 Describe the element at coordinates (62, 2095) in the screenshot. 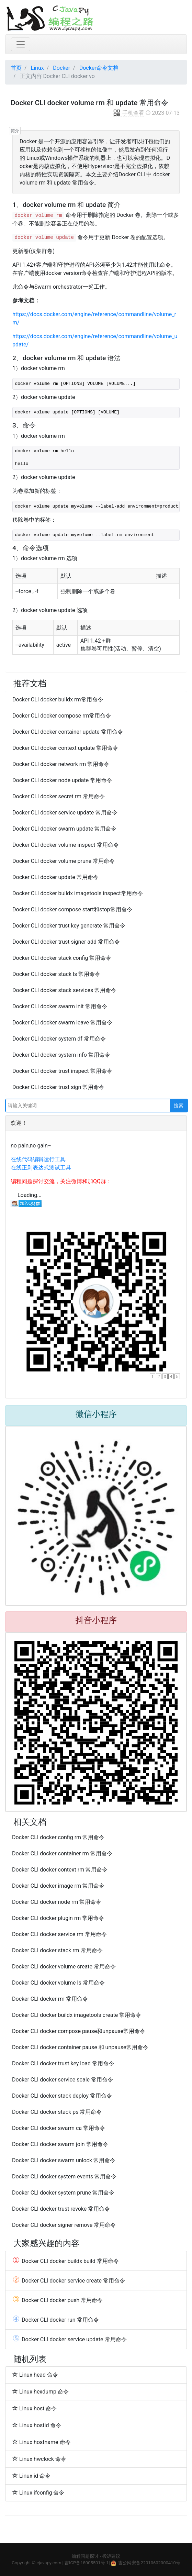

I see `Docker CLI docker stack deploy 常用命令` at that location.